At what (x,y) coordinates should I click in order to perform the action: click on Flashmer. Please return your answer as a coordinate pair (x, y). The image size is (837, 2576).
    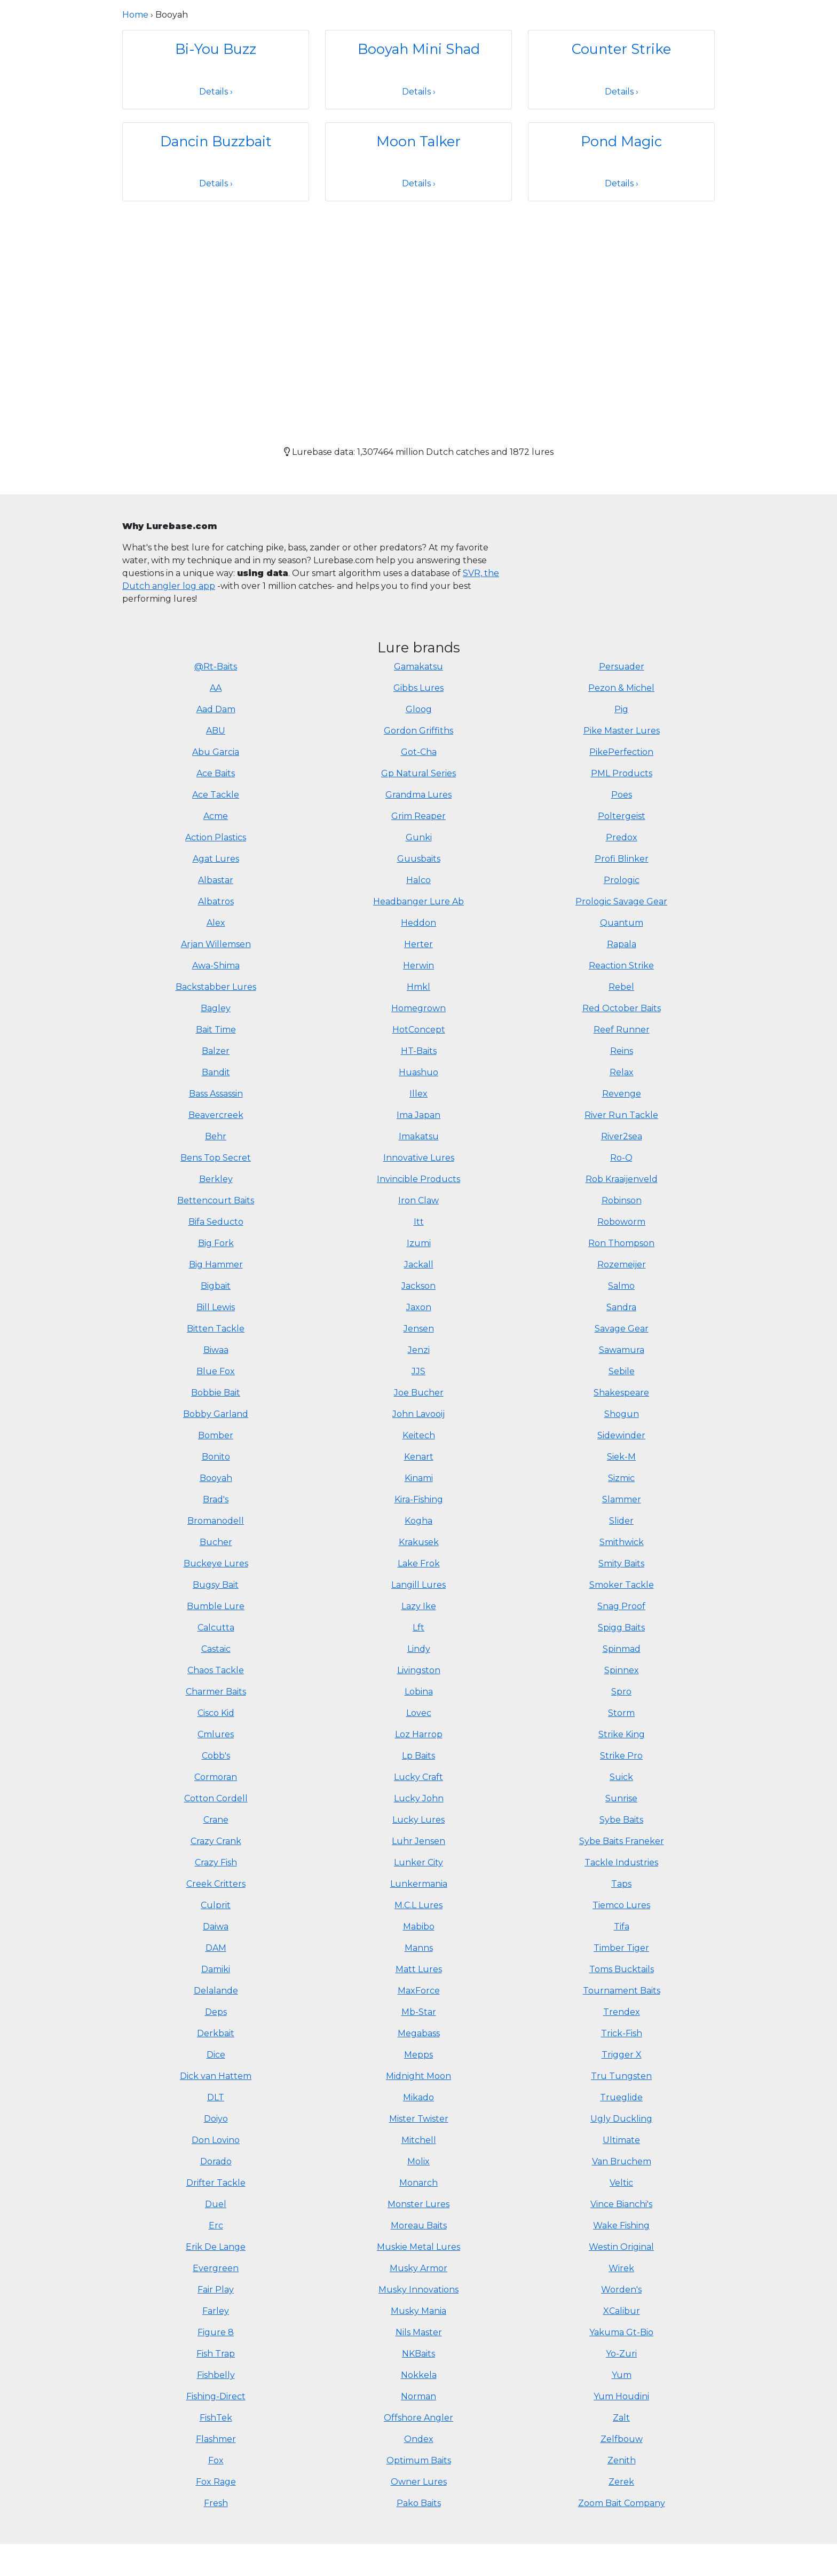
    Looking at the image, I should click on (216, 2439).